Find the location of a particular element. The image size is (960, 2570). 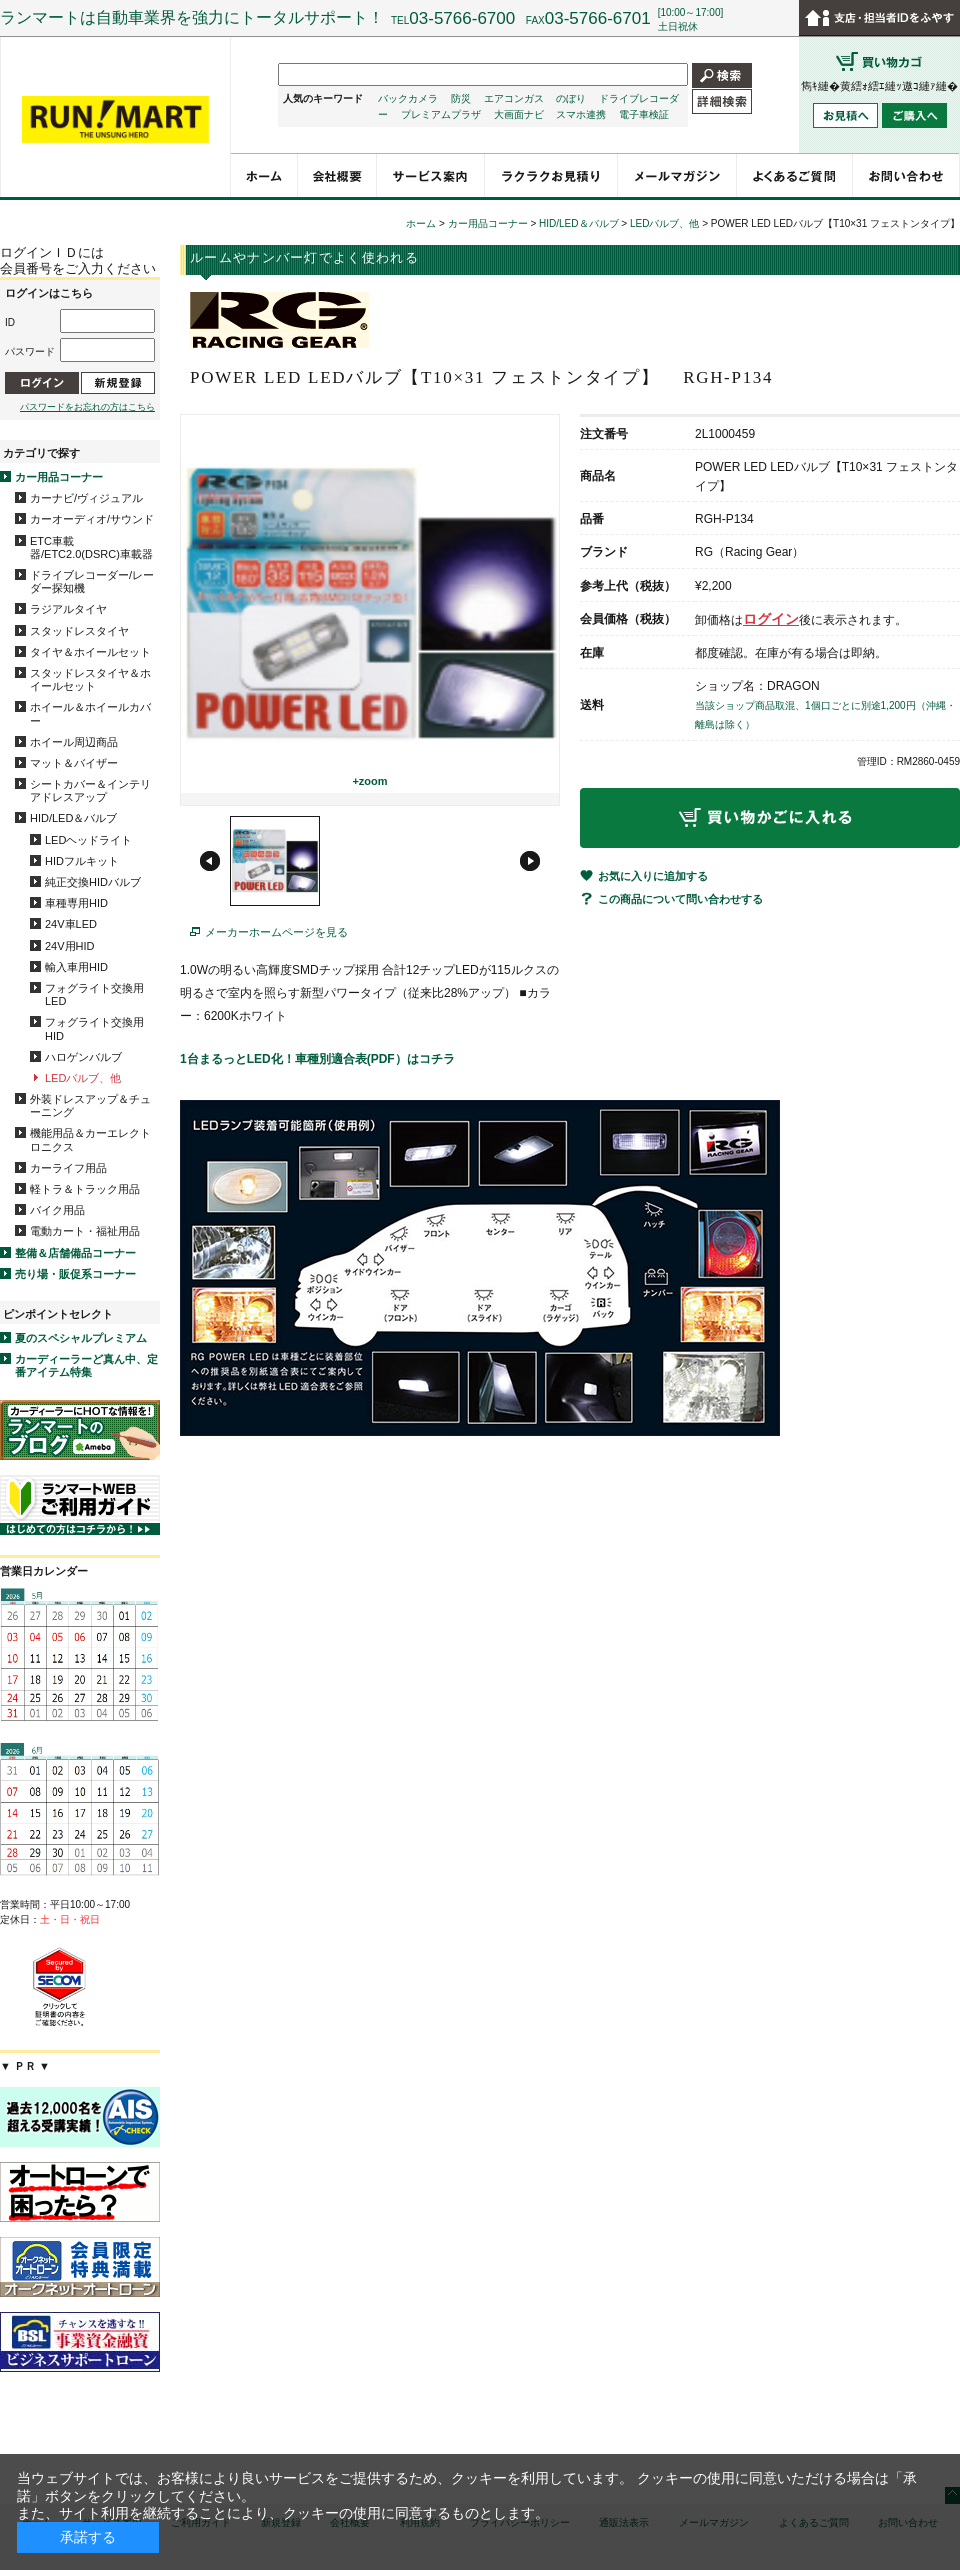

防災 is located at coordinates (461, 98).